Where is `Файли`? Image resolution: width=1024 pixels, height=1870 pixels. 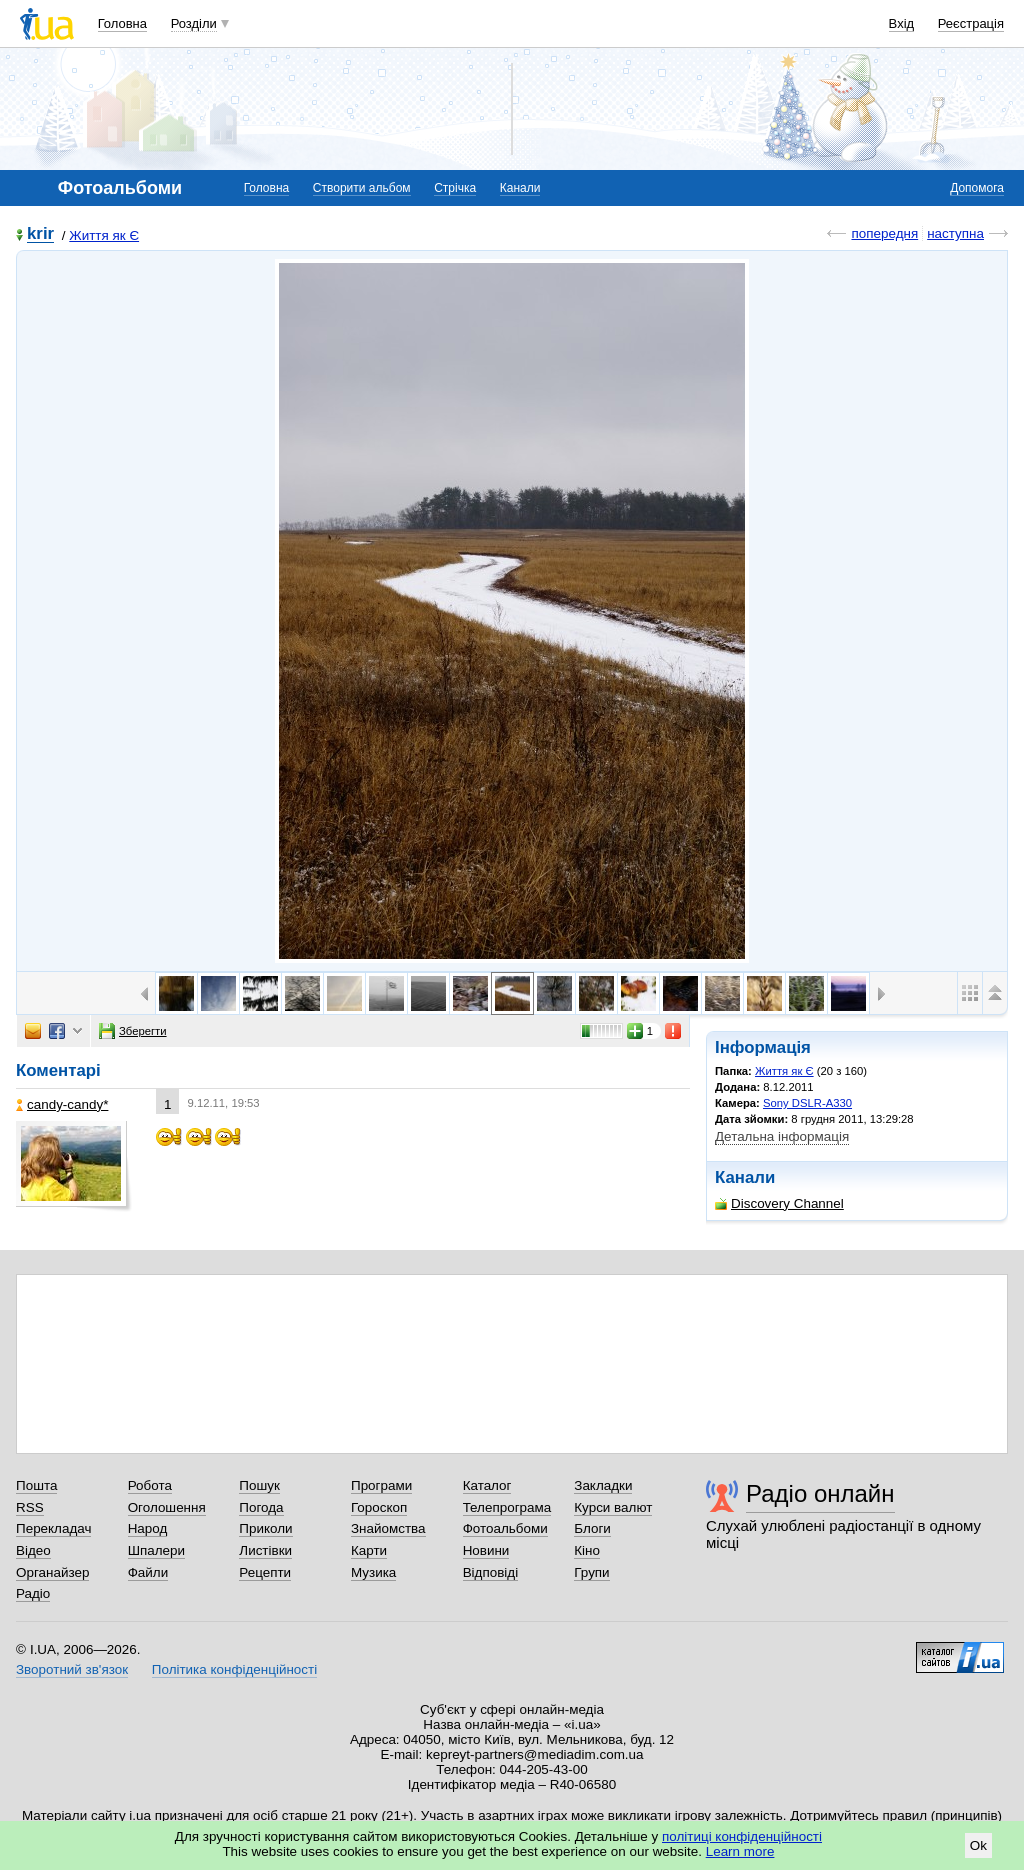
Файли is located at coordinates (148, 1572).